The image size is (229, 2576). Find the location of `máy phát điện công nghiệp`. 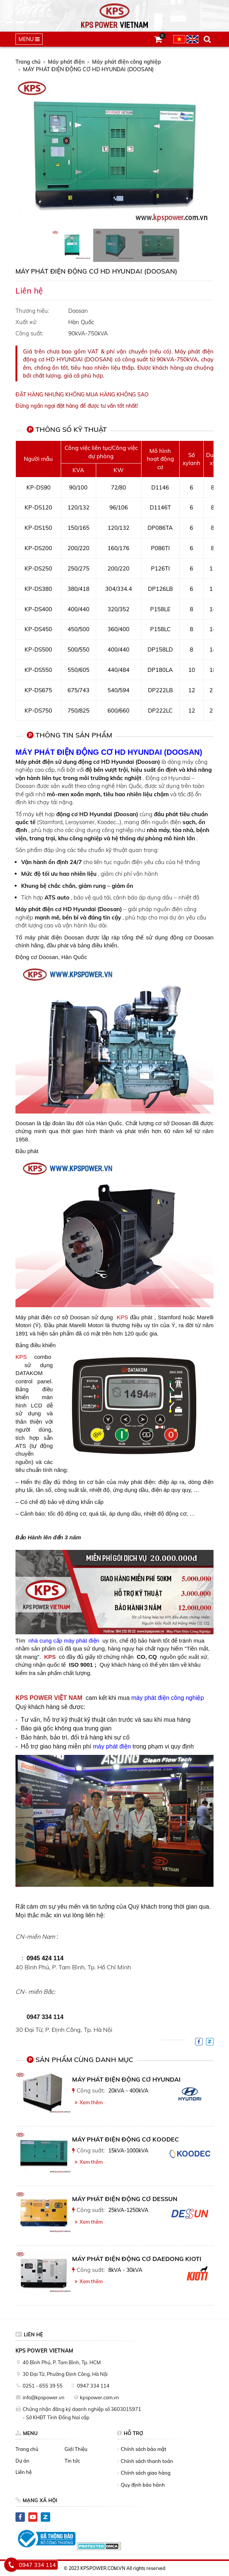

máy phát điện công nghiệp is located at coordinates (167, 1698).